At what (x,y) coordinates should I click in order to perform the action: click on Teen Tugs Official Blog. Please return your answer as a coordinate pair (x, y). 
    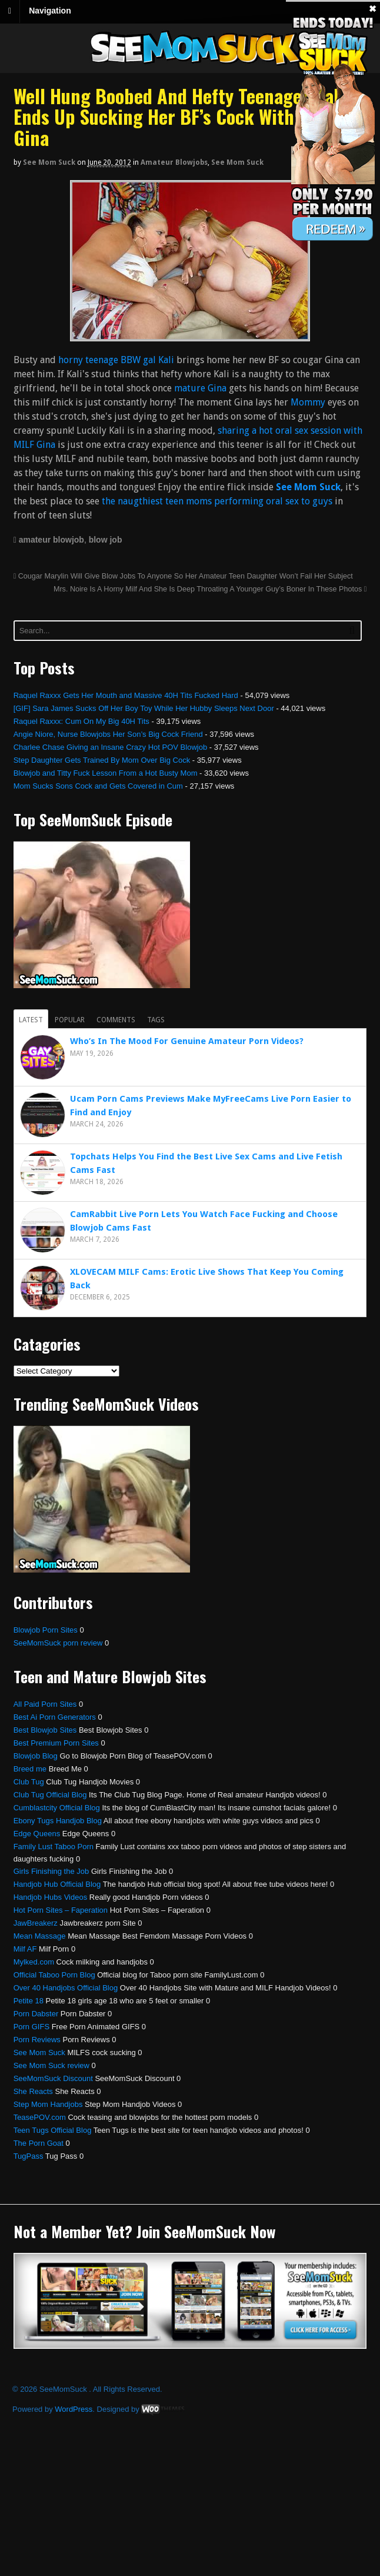
    Looking at the image, I should click on (53, 2130).